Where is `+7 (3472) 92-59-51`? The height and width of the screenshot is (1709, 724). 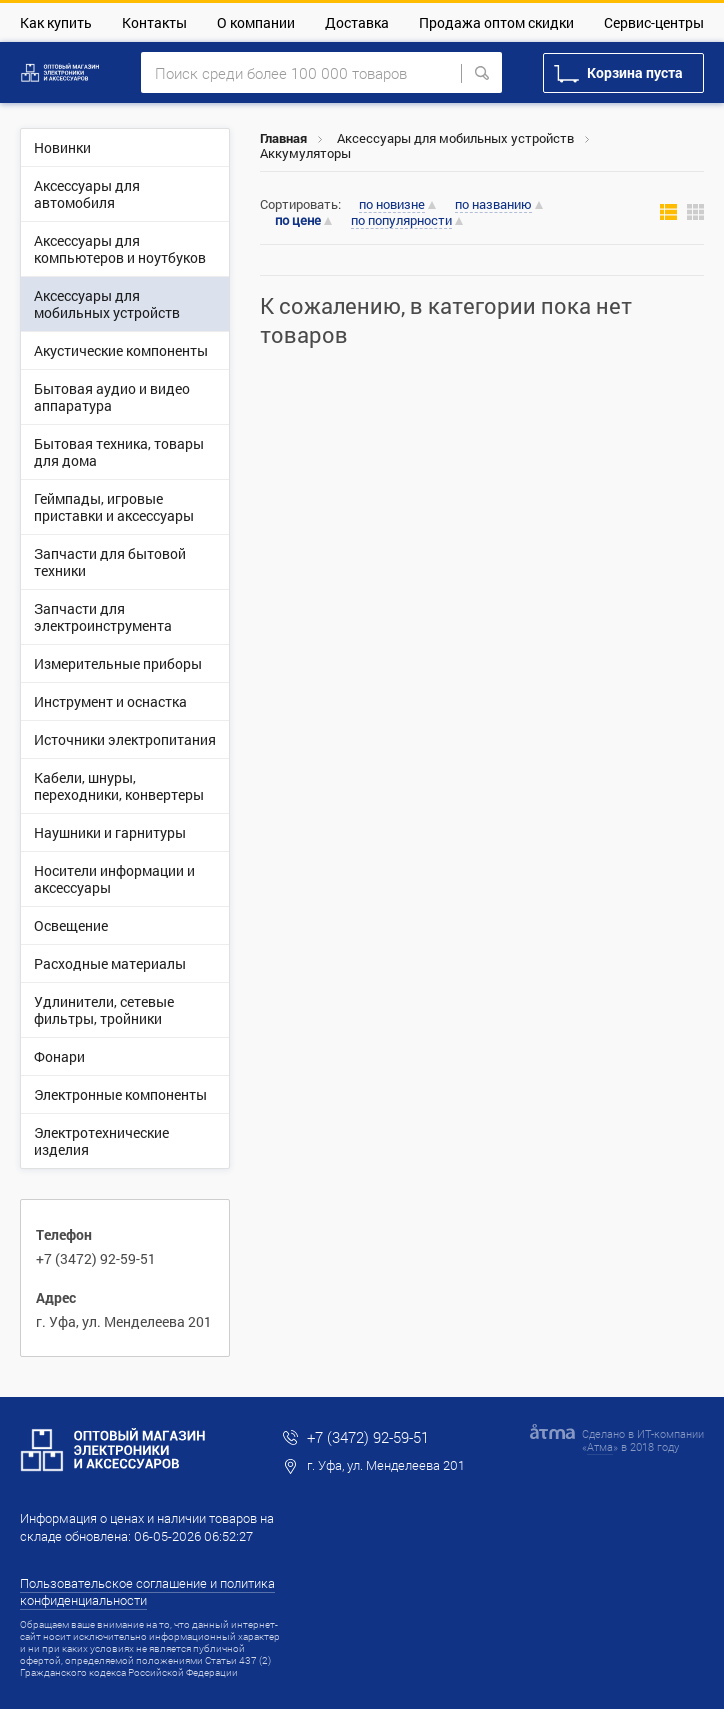
+7 (3472) 92-59-51 is located at coordinates (96, 1258).